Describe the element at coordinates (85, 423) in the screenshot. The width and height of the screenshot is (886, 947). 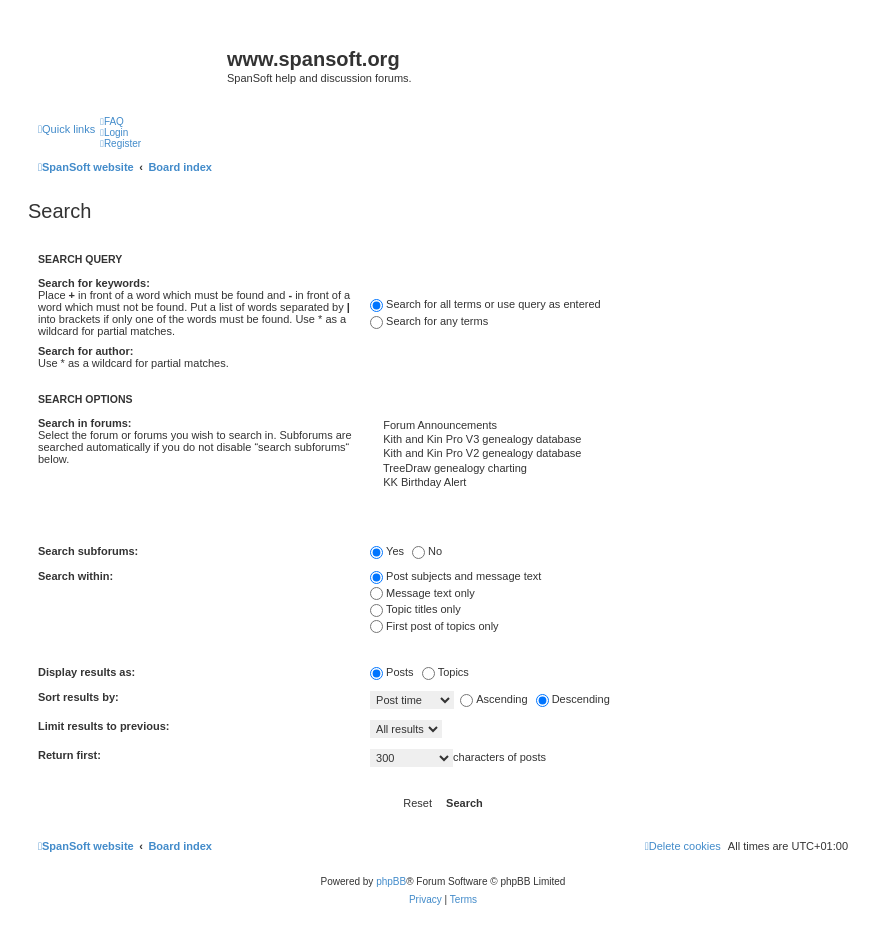
I see `Search in forums:` at that location.